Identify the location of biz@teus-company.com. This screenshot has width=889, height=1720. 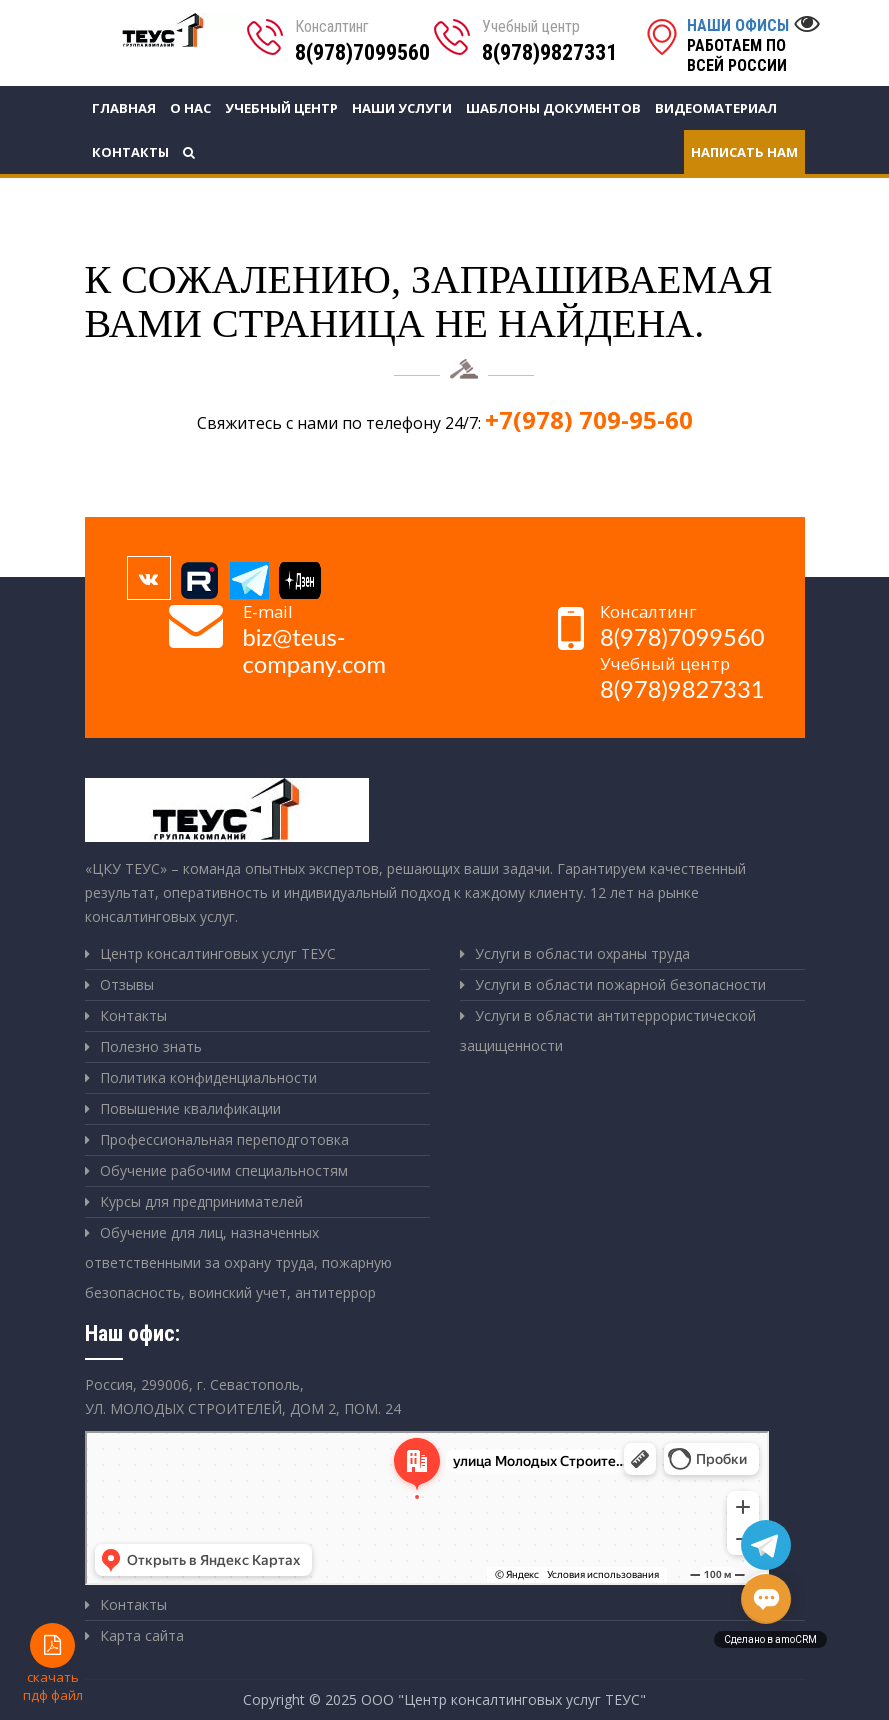
(315, 650).